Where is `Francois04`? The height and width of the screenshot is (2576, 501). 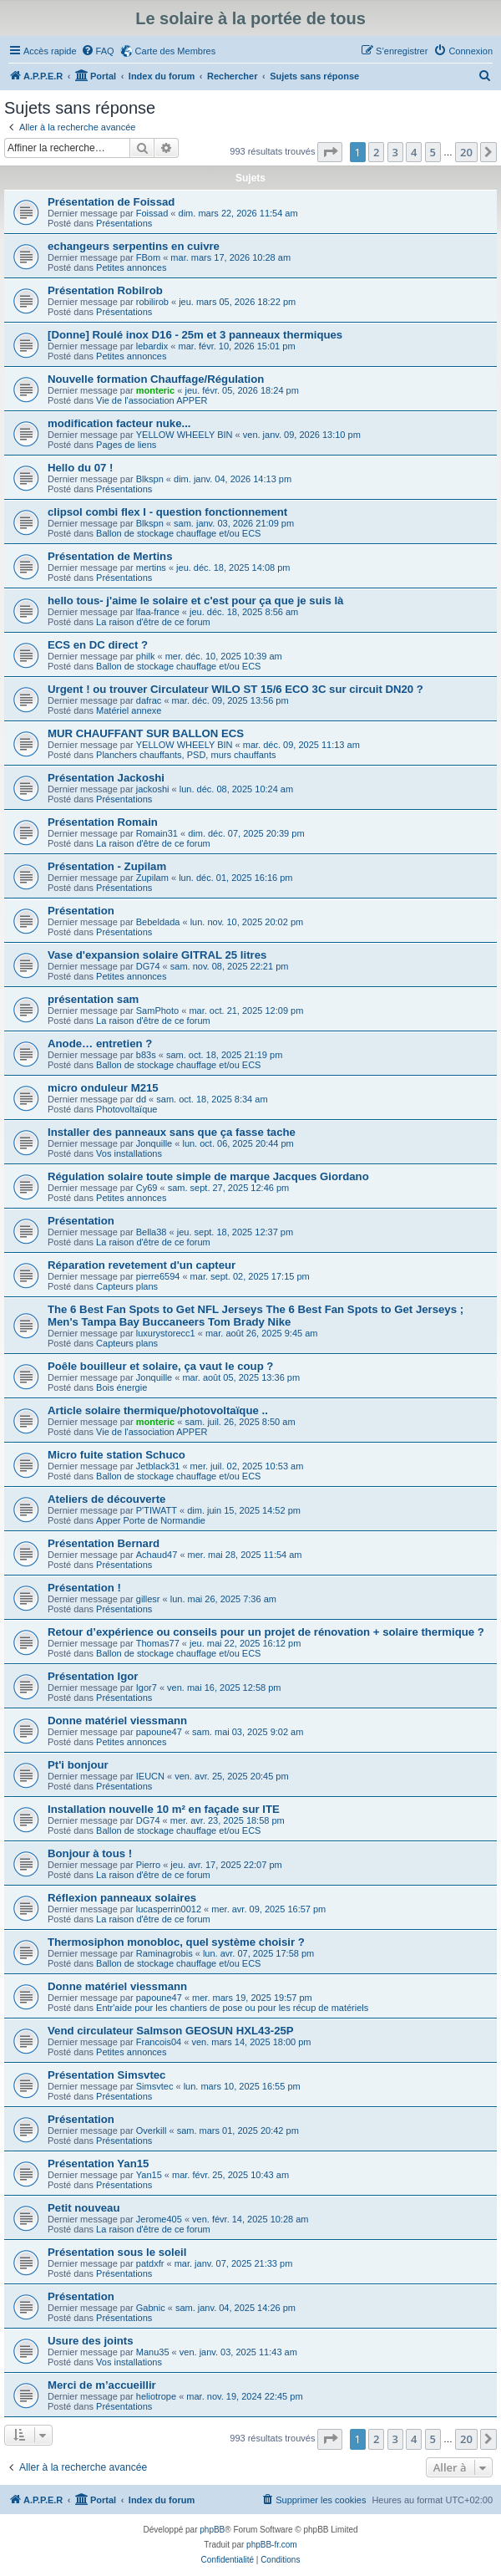 Francois04 is located at coordinates (158, 2042).